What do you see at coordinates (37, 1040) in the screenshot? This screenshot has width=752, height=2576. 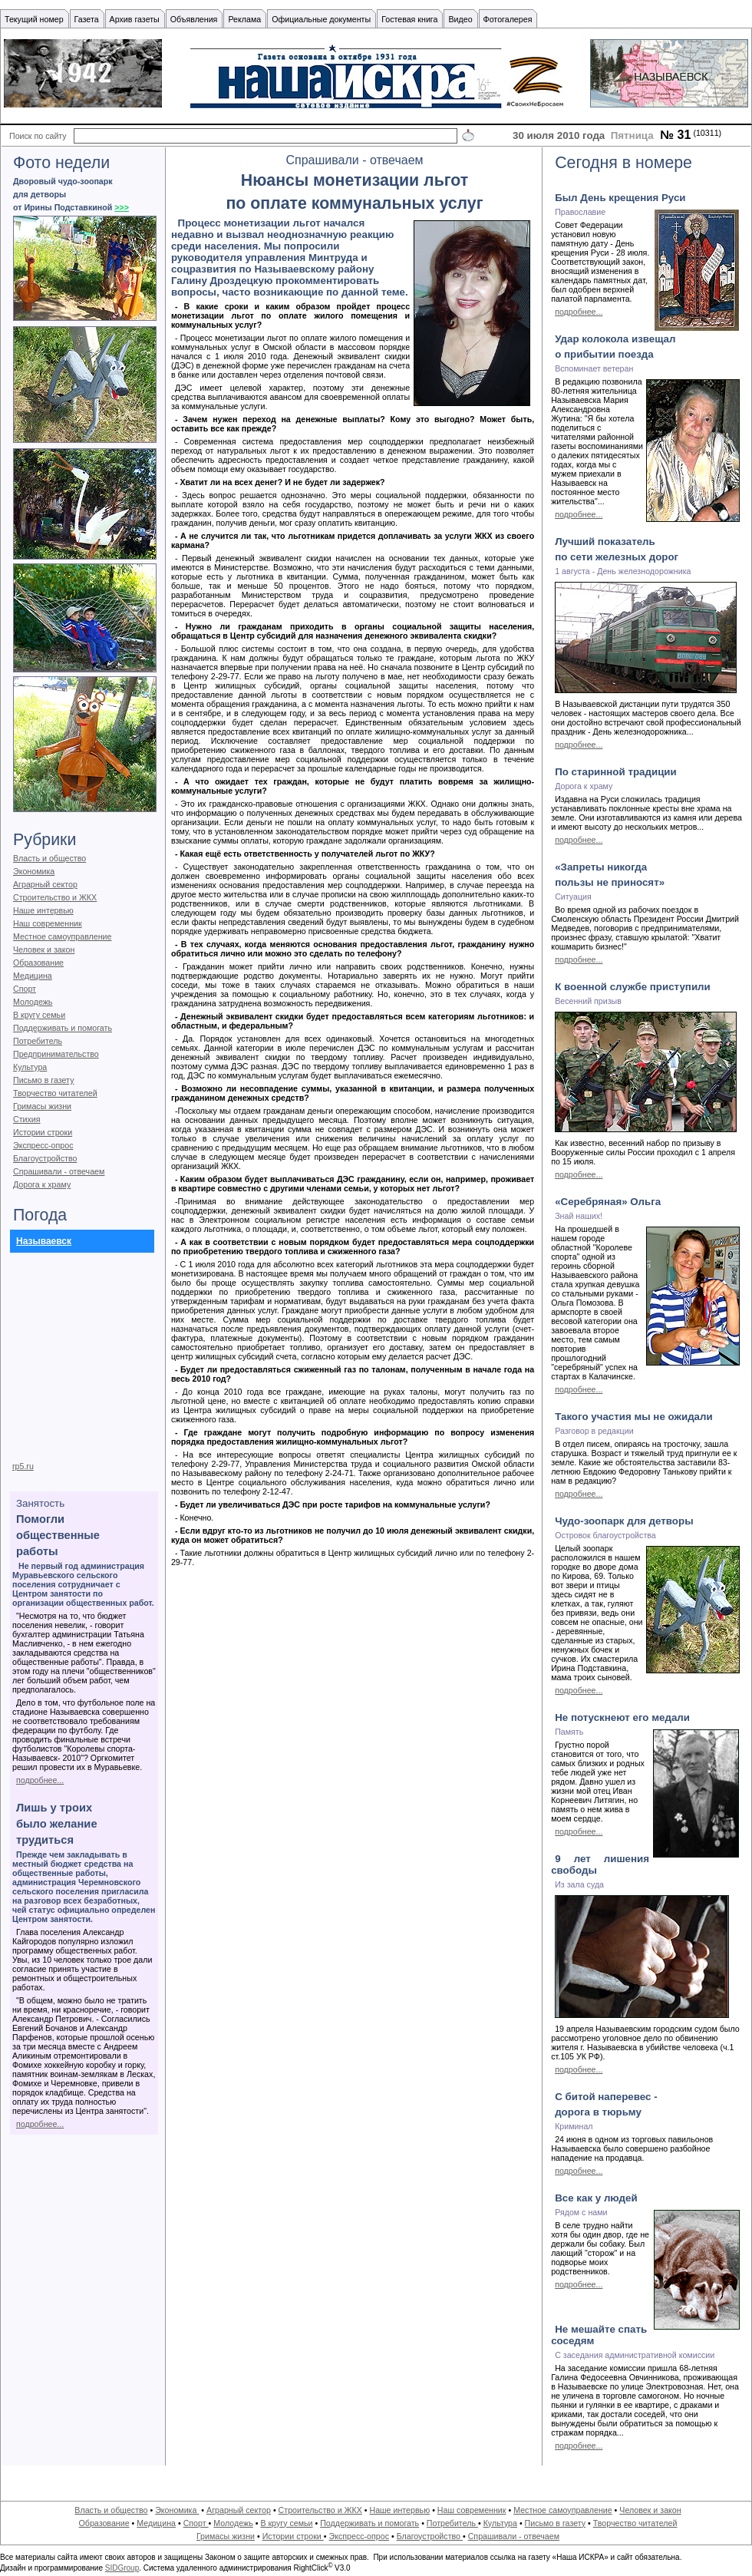 I see `Потребитель` at bounding box center [37, 1040].